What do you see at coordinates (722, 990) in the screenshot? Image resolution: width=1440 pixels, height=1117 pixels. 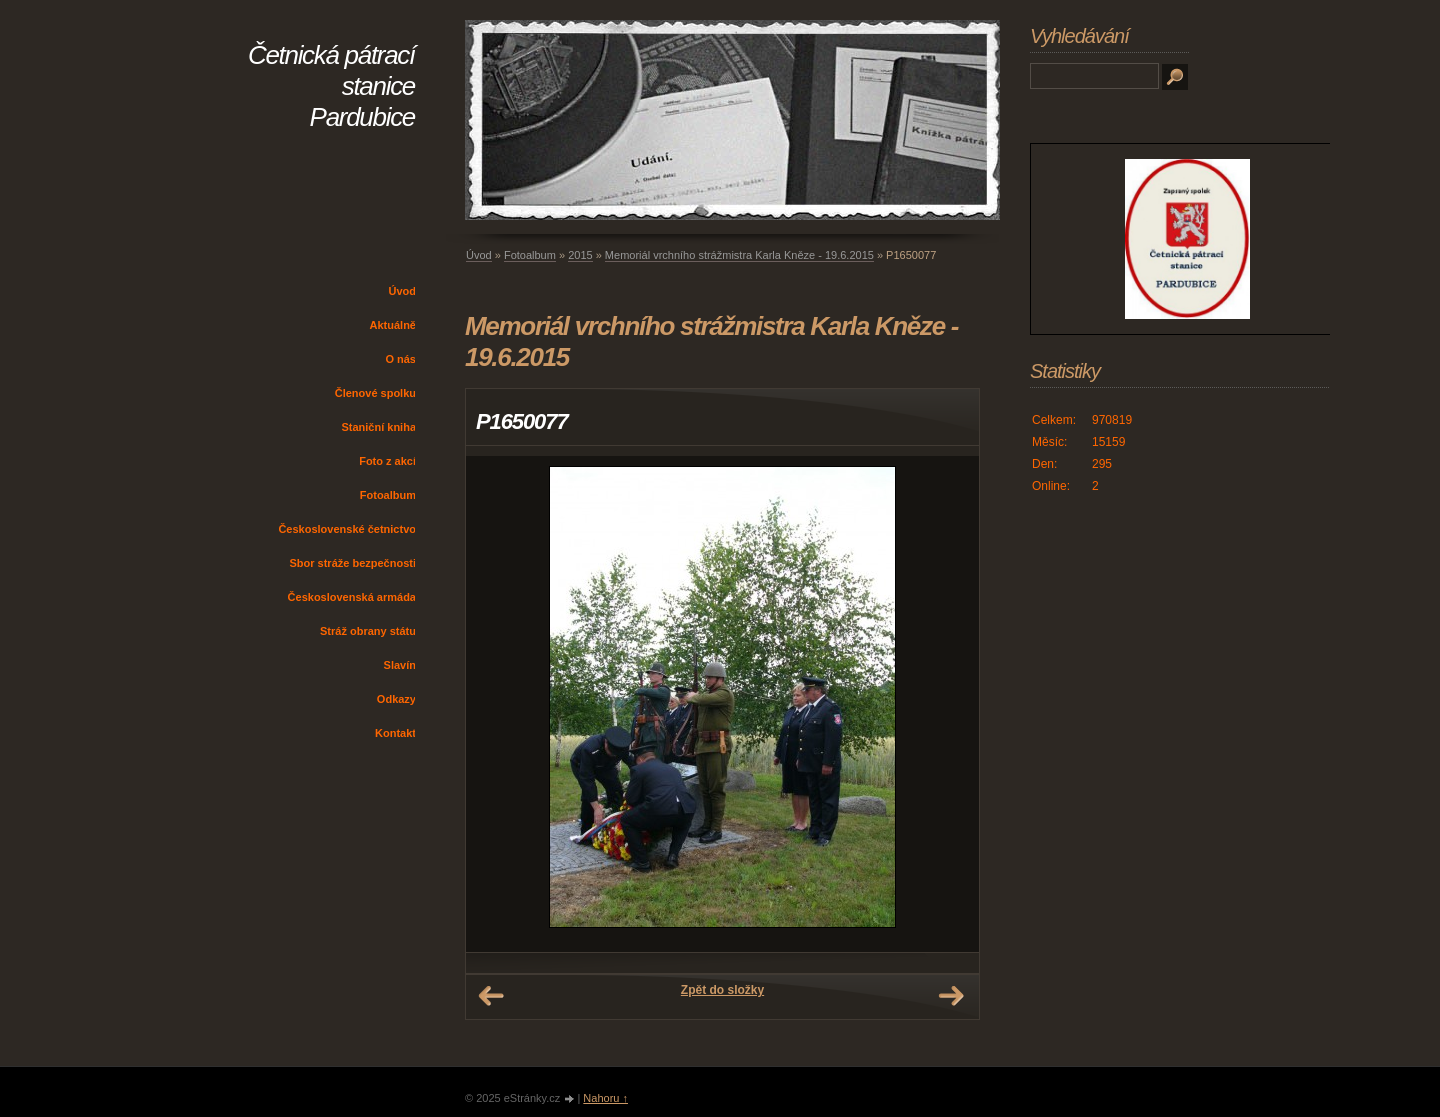 I see `Zpět do složky` at bounding box center [722, 990].